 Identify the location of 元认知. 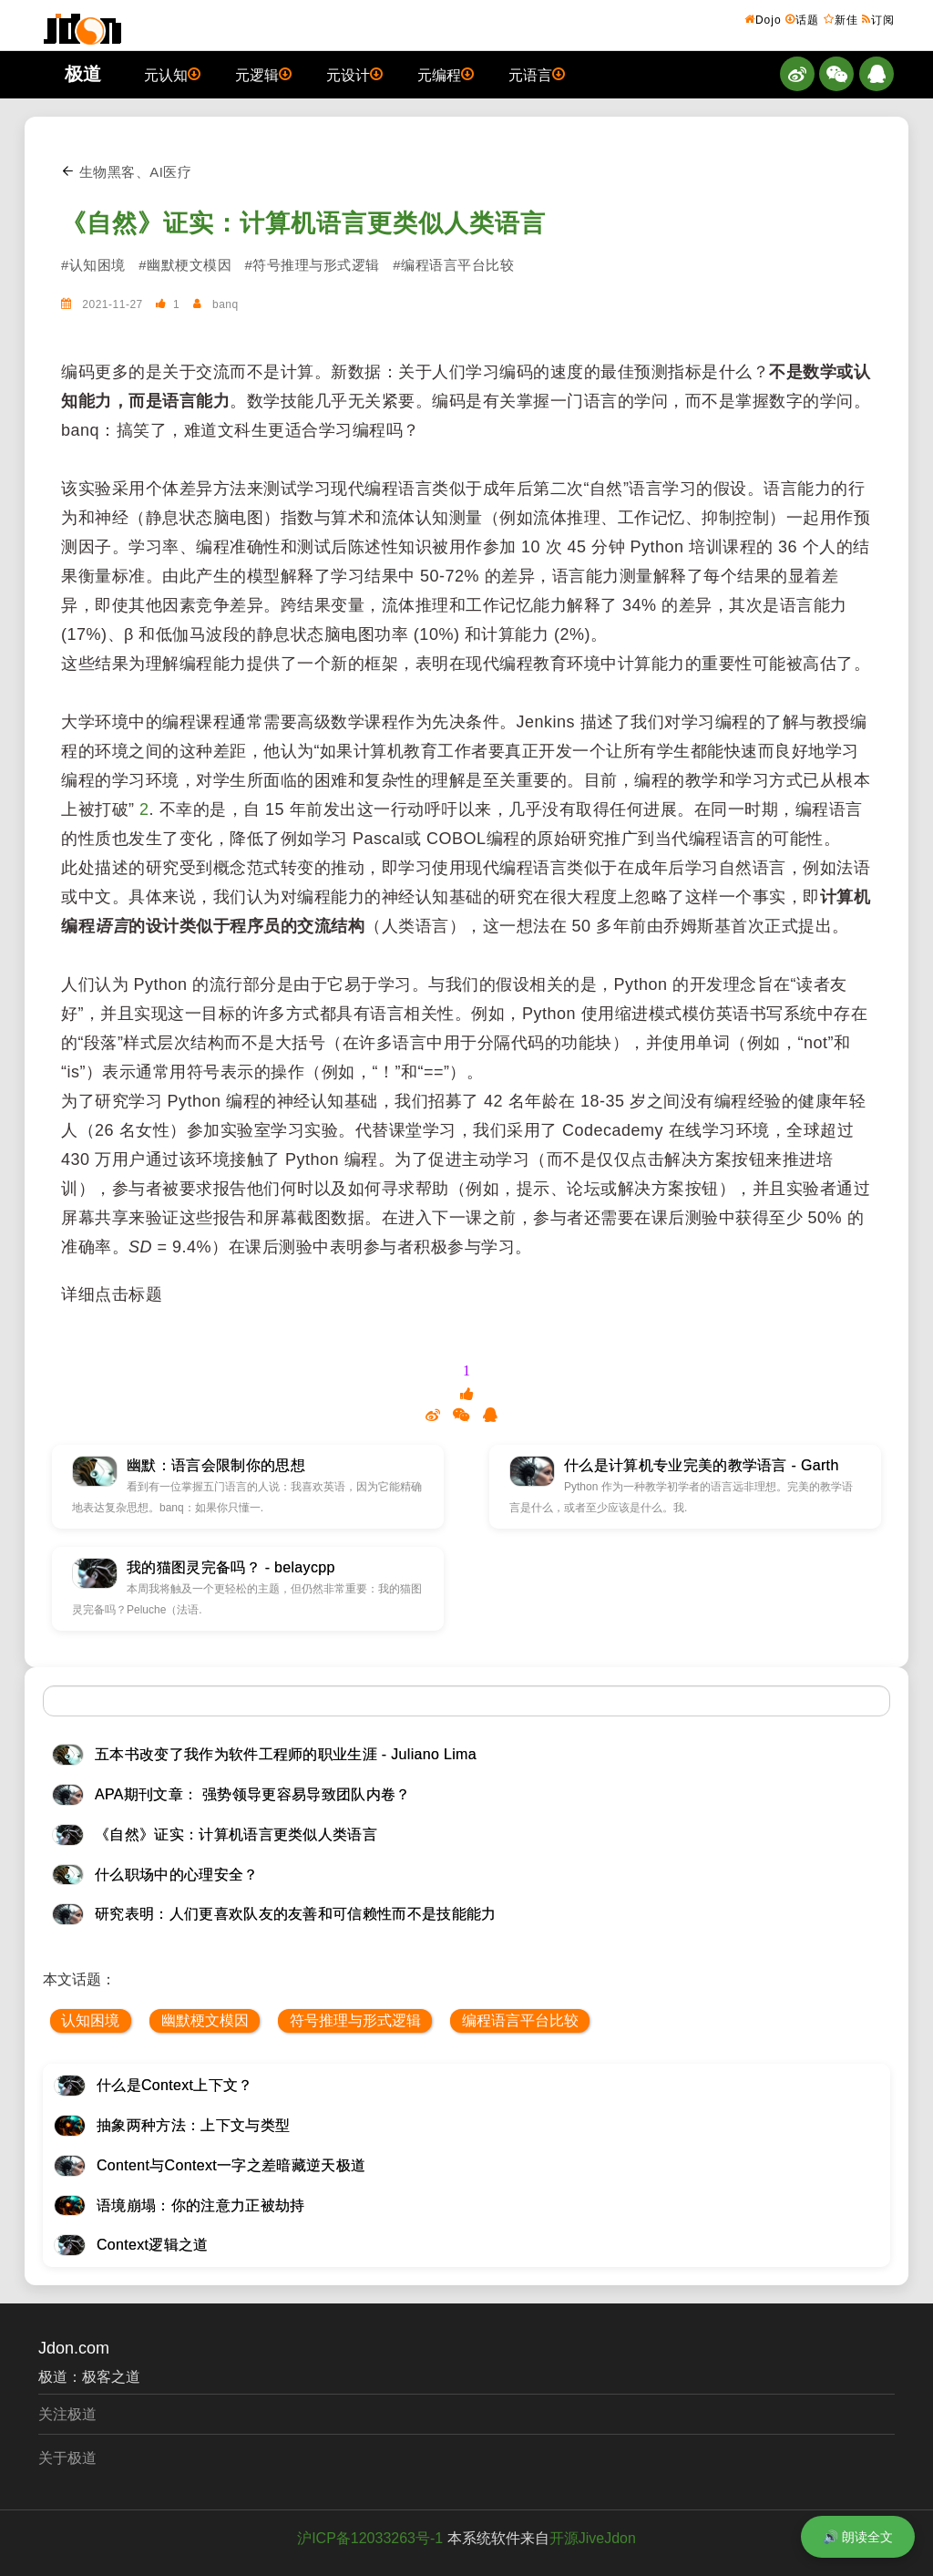
(172, 74).